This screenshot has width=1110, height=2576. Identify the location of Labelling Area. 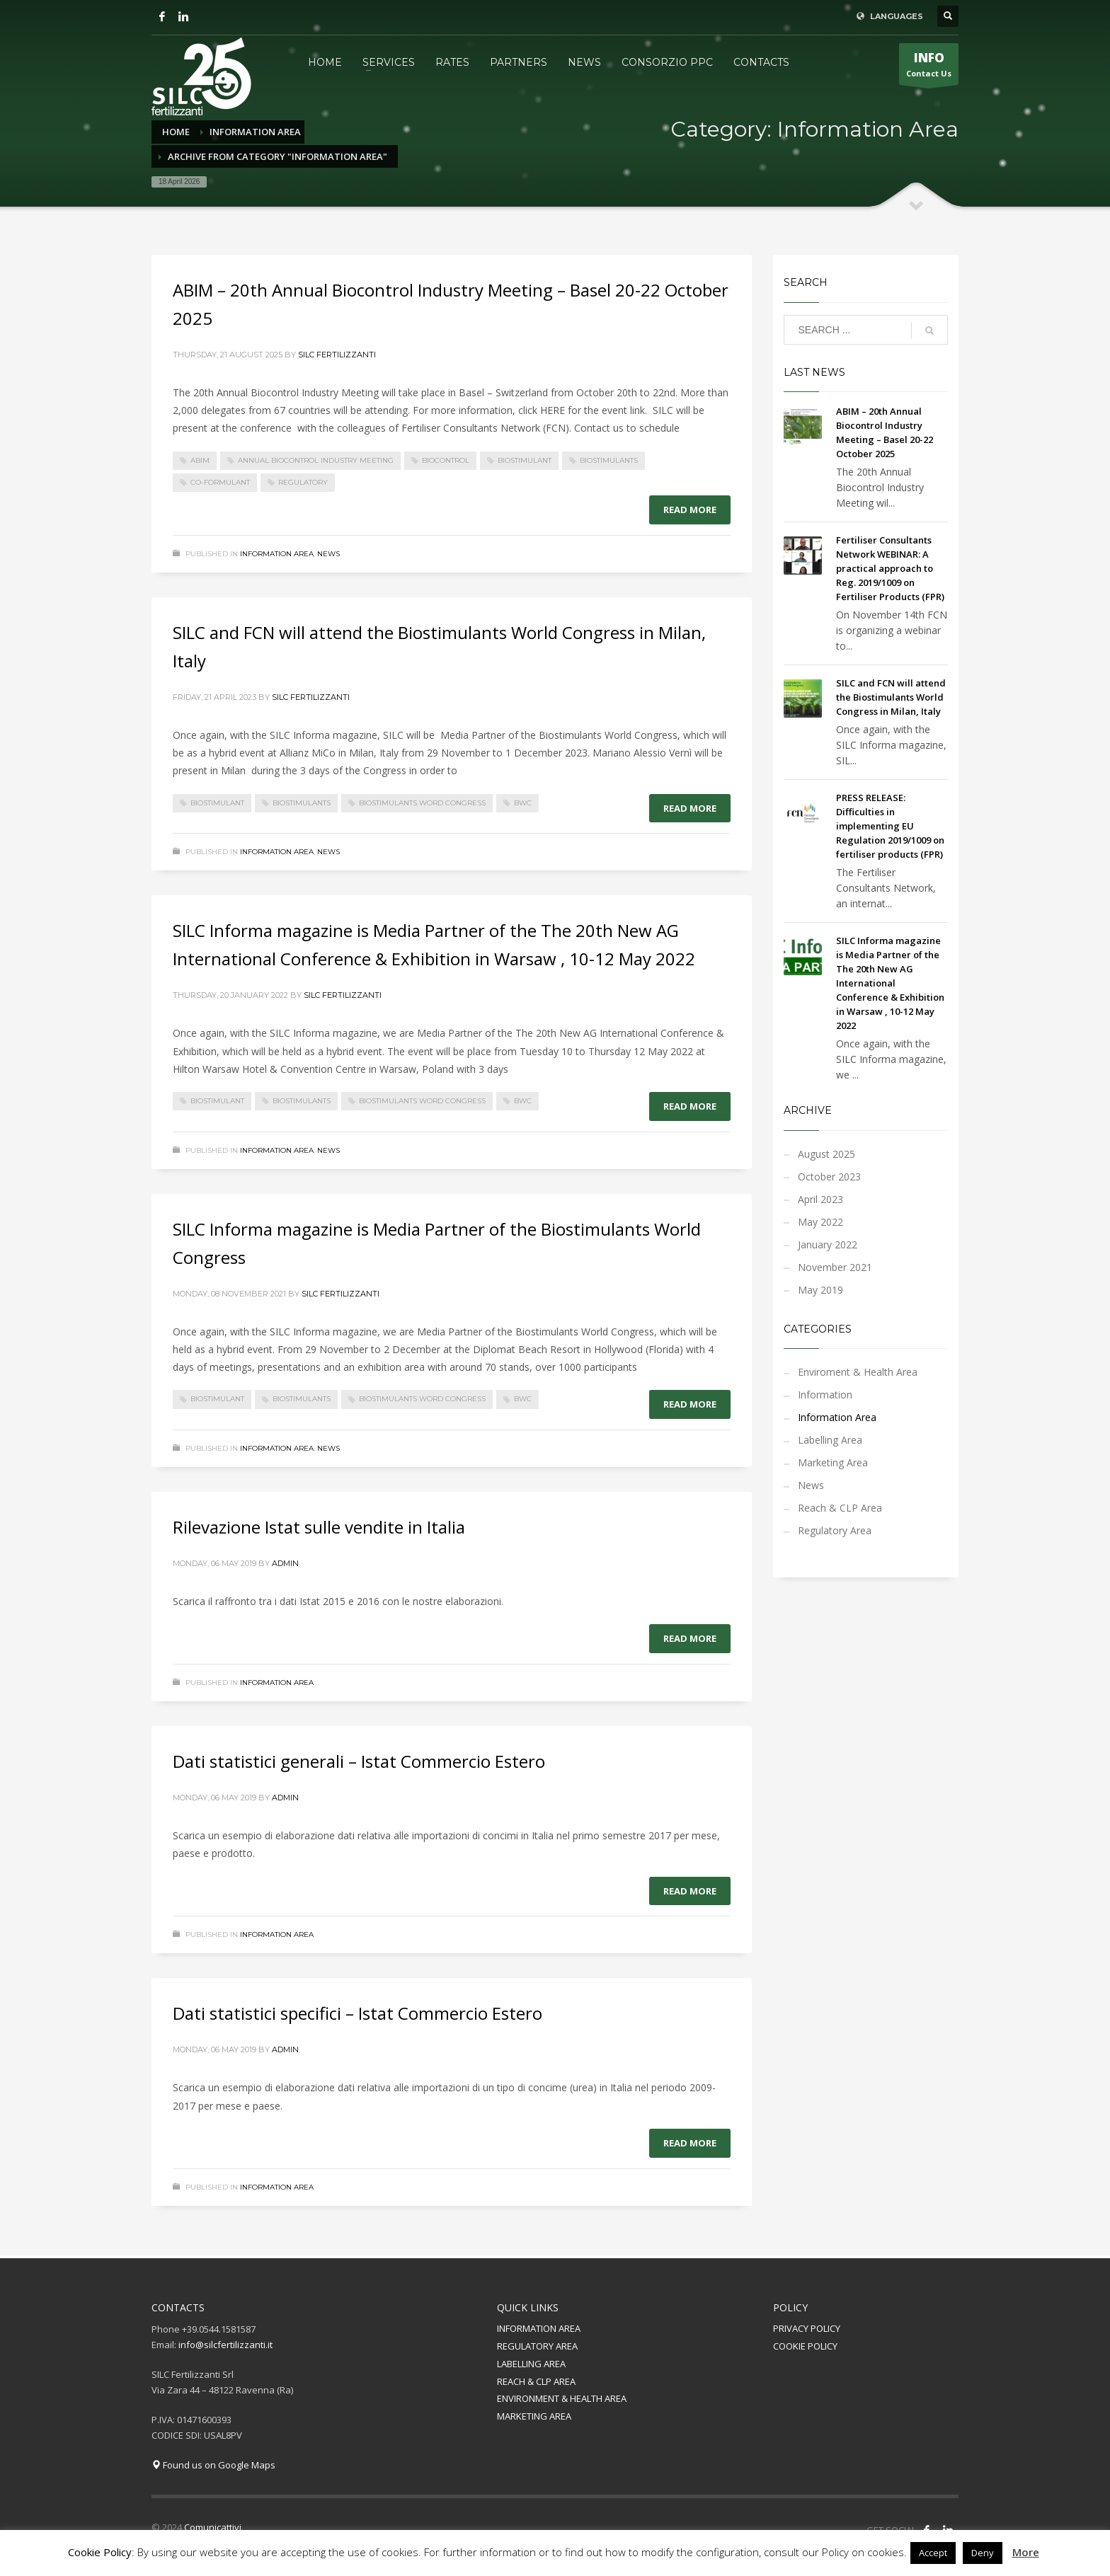
(830, 1440).